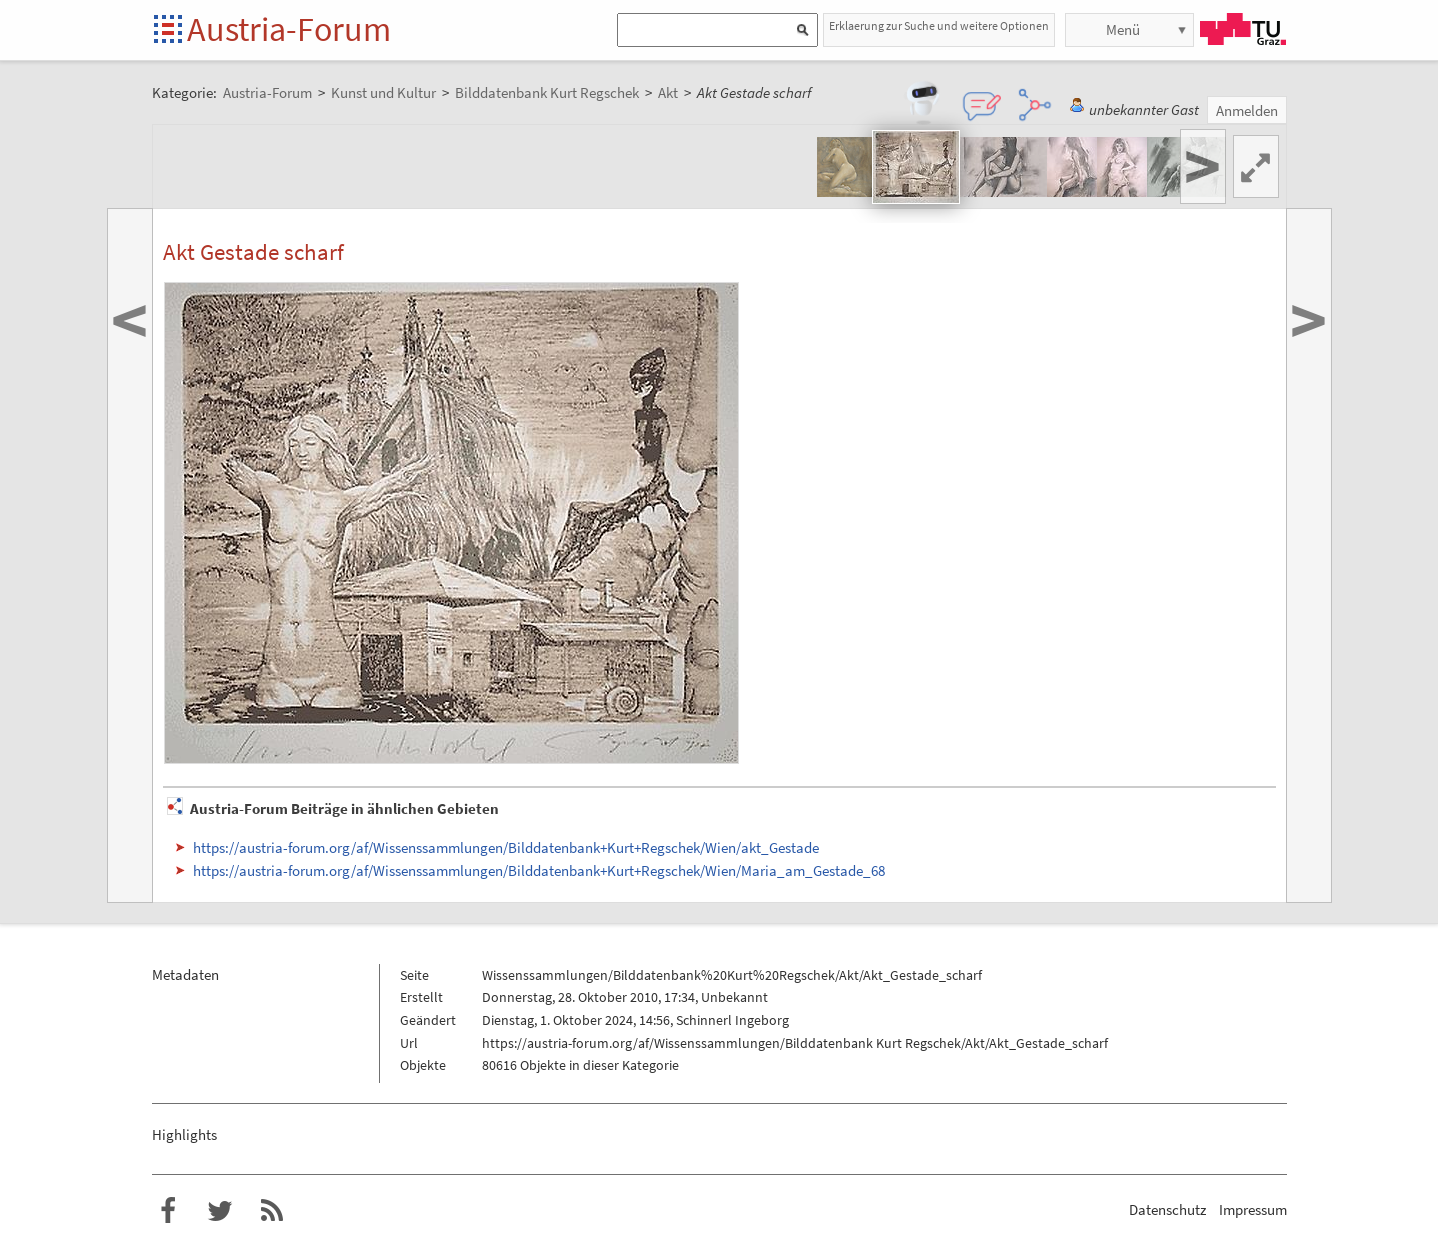 The width and height of the screenshot is (1438, 1237). What do you see at coordinates (795, 1043) in the screenshot?
I see `https://austria-forum.org/af/Wissenssammlungen/Bilddatenbank Kurt Regschek/Akt/Akt_Gestade_scharf` at bounding box center [795, 1043].